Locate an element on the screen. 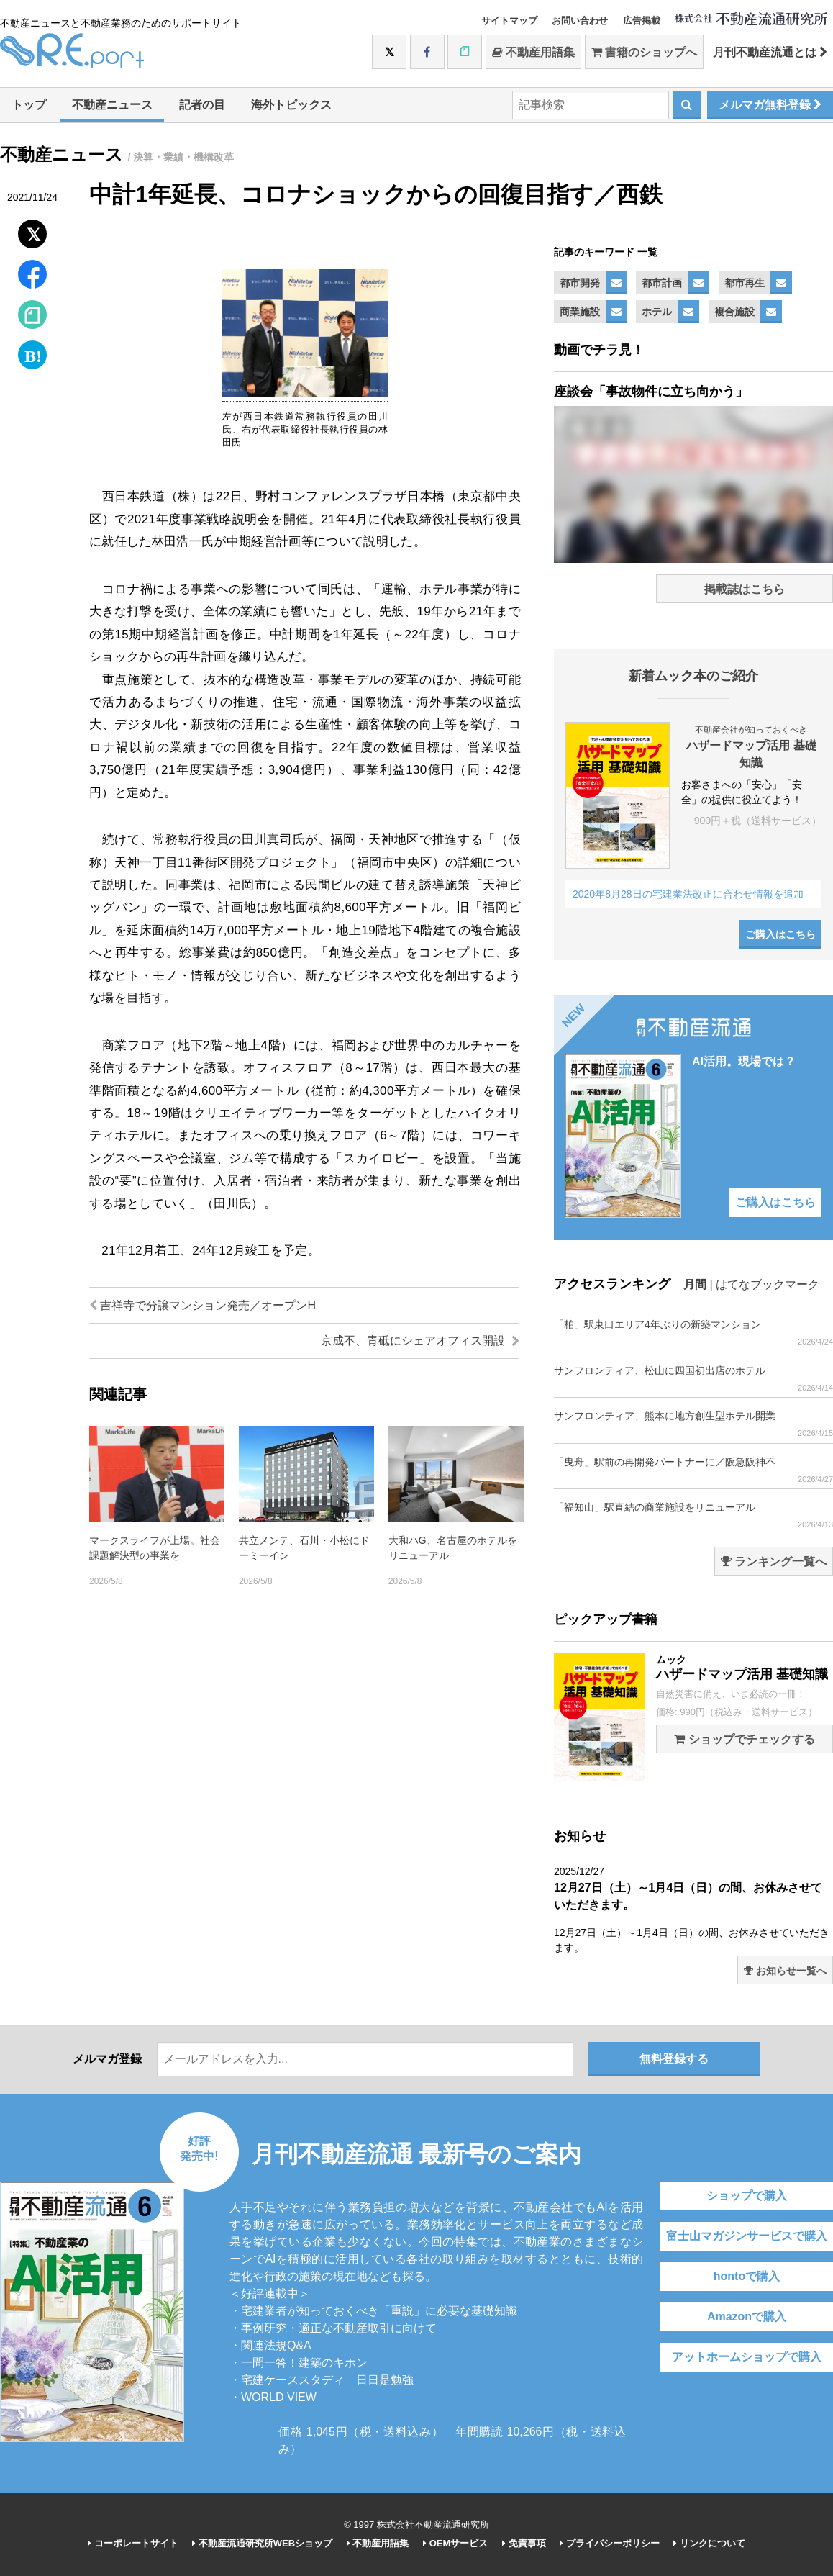 The height and width of the screenshot is (2576, 833). 商業施設 is located at coordinates (580, 311).